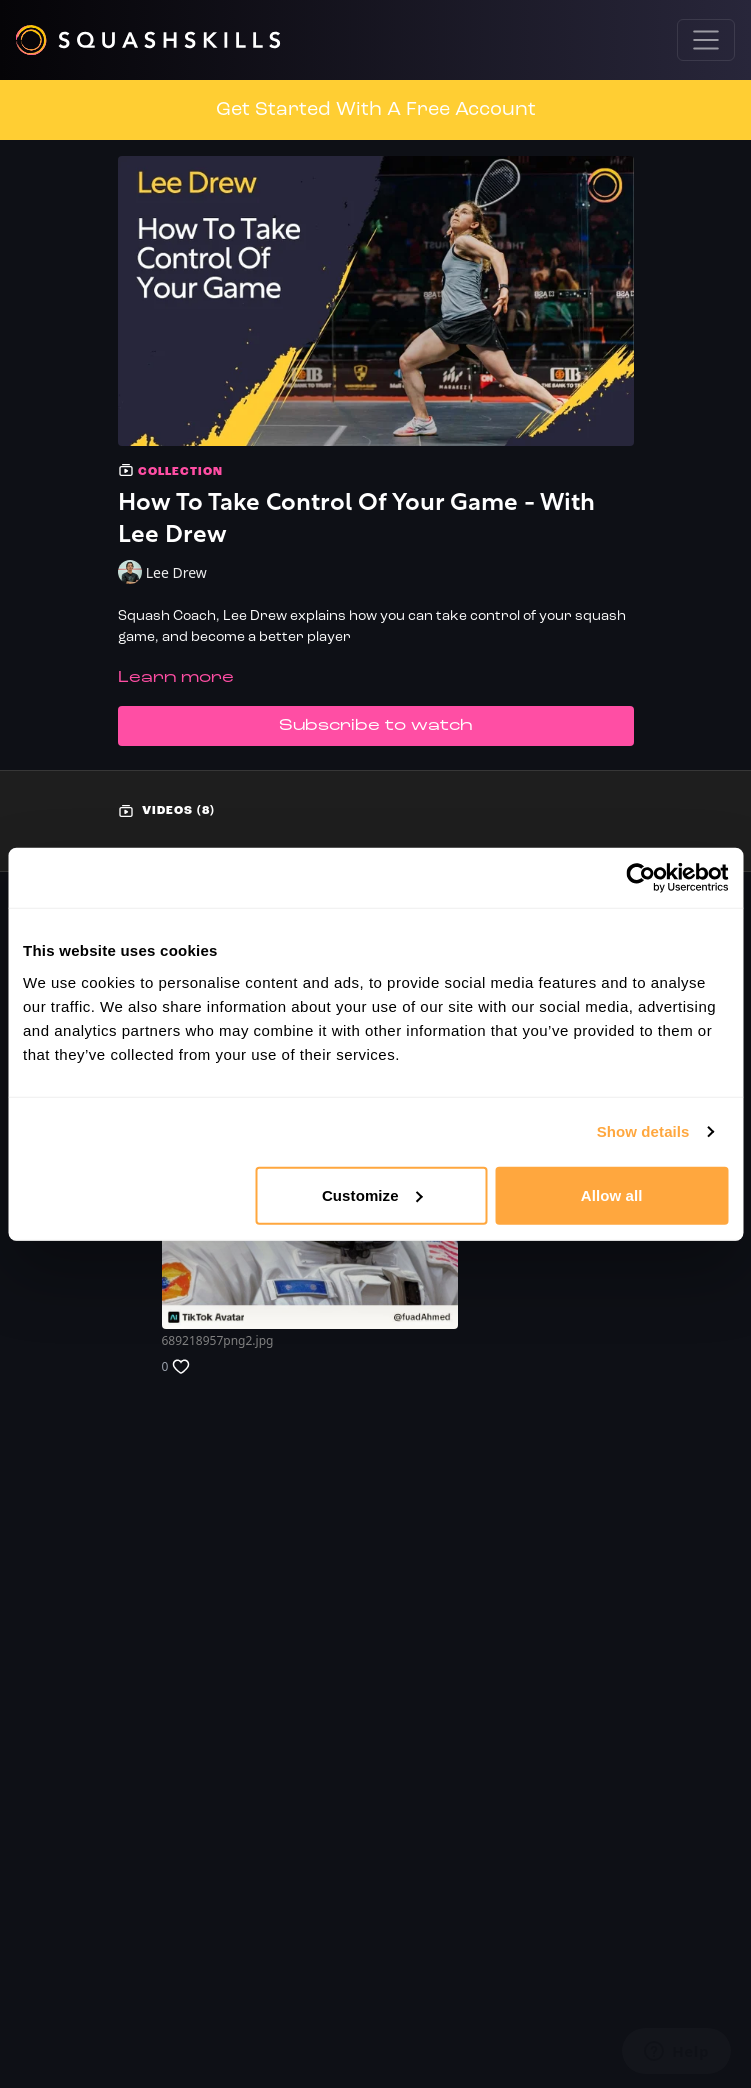  What do you see at coordinates (376, 726) in the screenshot?
I see `Subscribe to watch` at bounding box center [376, 726].